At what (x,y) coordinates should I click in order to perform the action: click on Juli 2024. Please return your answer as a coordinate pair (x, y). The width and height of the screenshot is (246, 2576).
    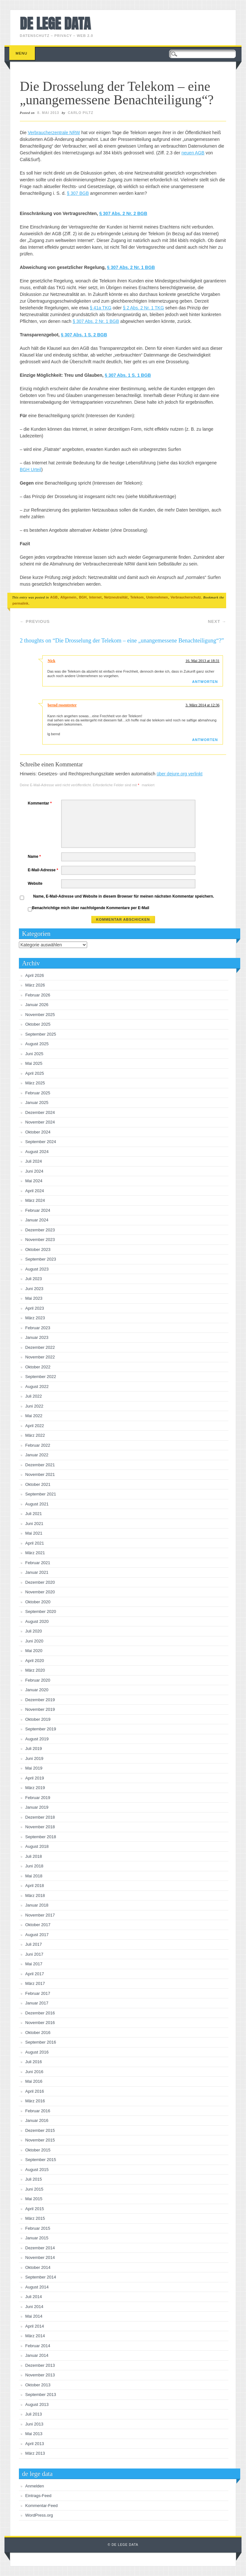
    Looking at the image, I should click on (33, 1161).